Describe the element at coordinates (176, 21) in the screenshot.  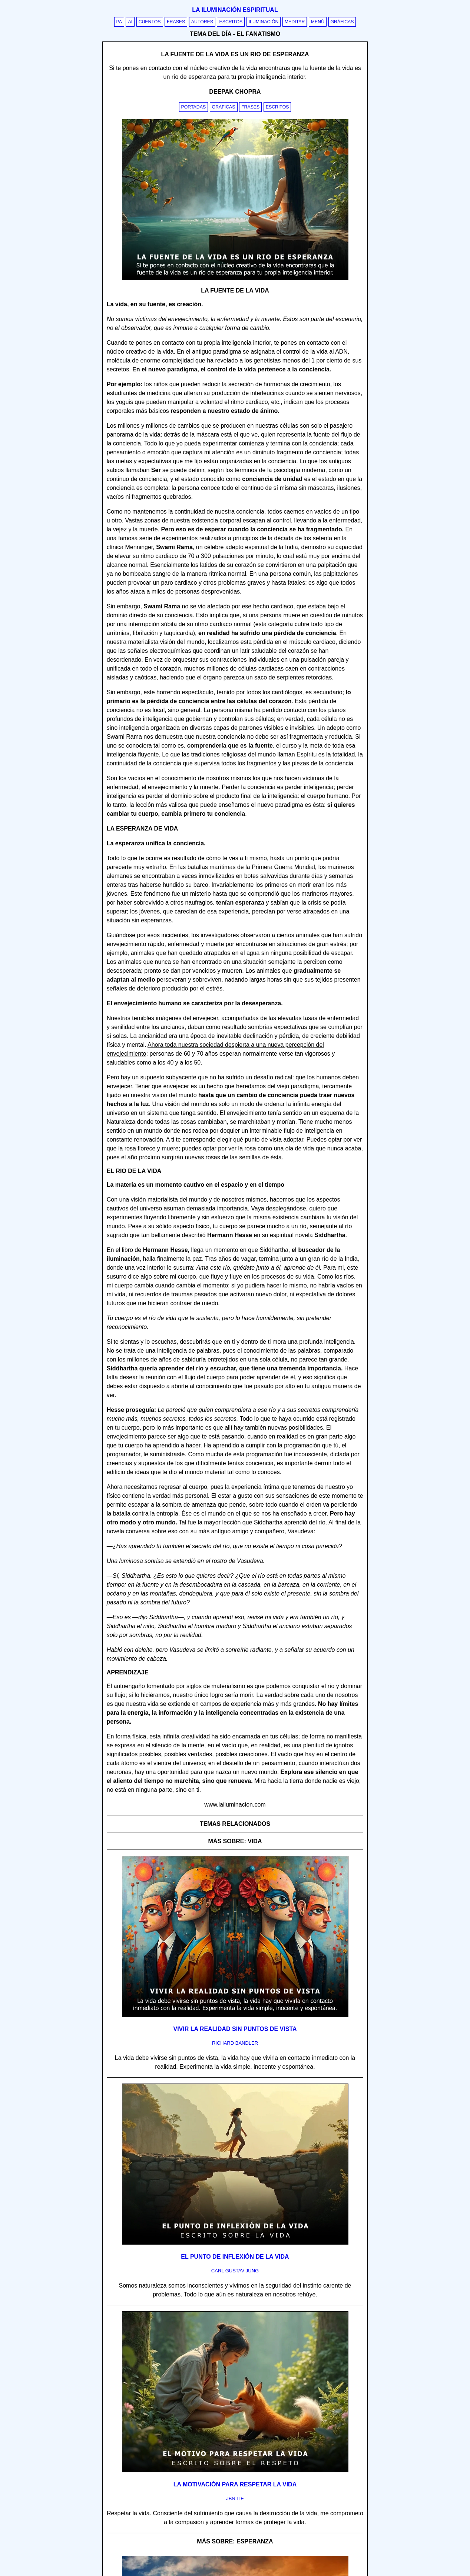
I see `Frases` at that location.